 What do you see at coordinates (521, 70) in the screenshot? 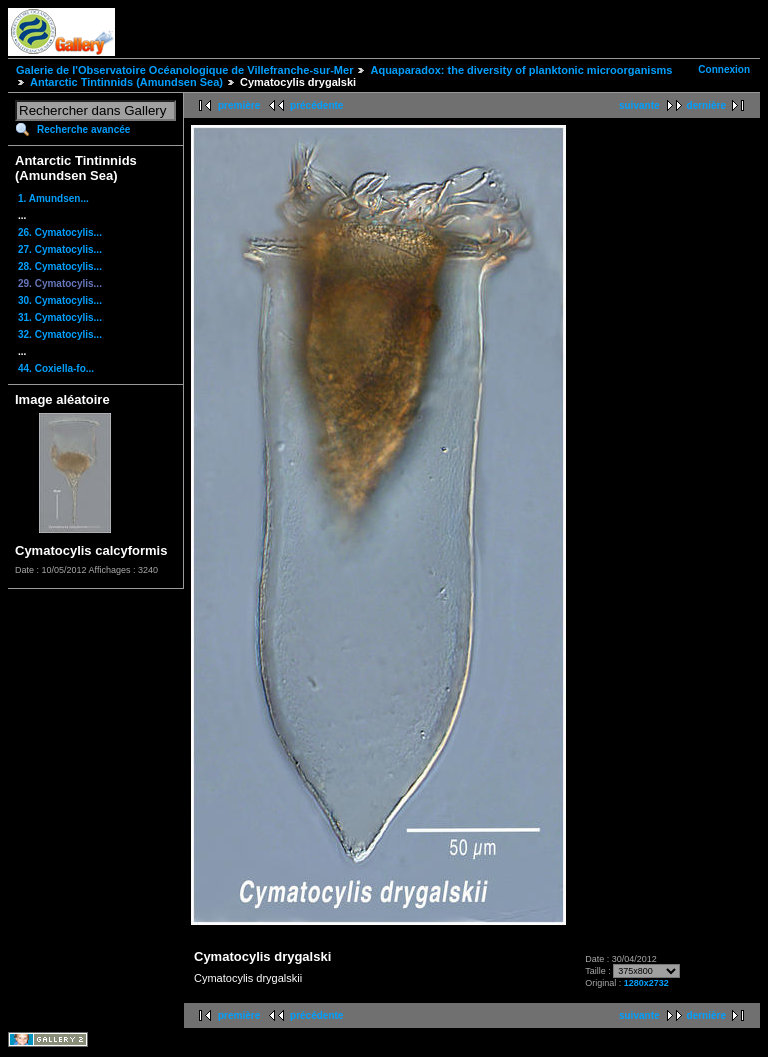
I see `Aquaparadox: the diversity of planktonic microorganisms` at bounding box center [521, 70].